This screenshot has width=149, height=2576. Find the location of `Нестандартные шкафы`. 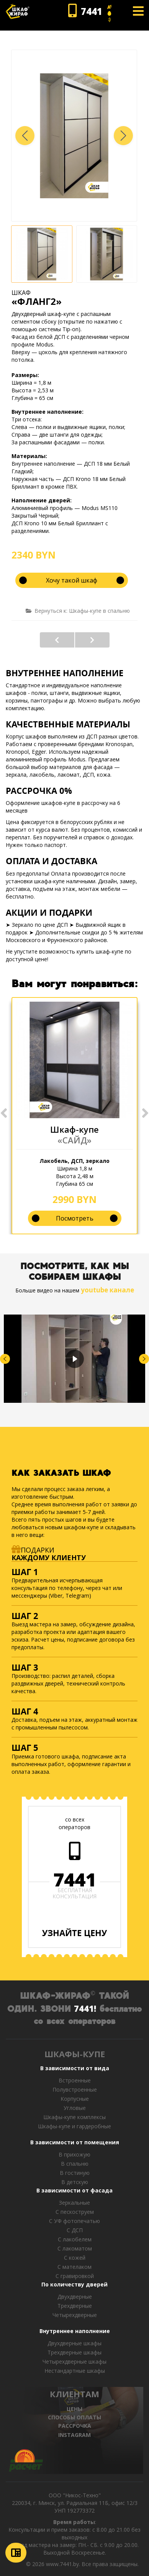

Нестандартные шкафы is located at coordinates (74, 2370).